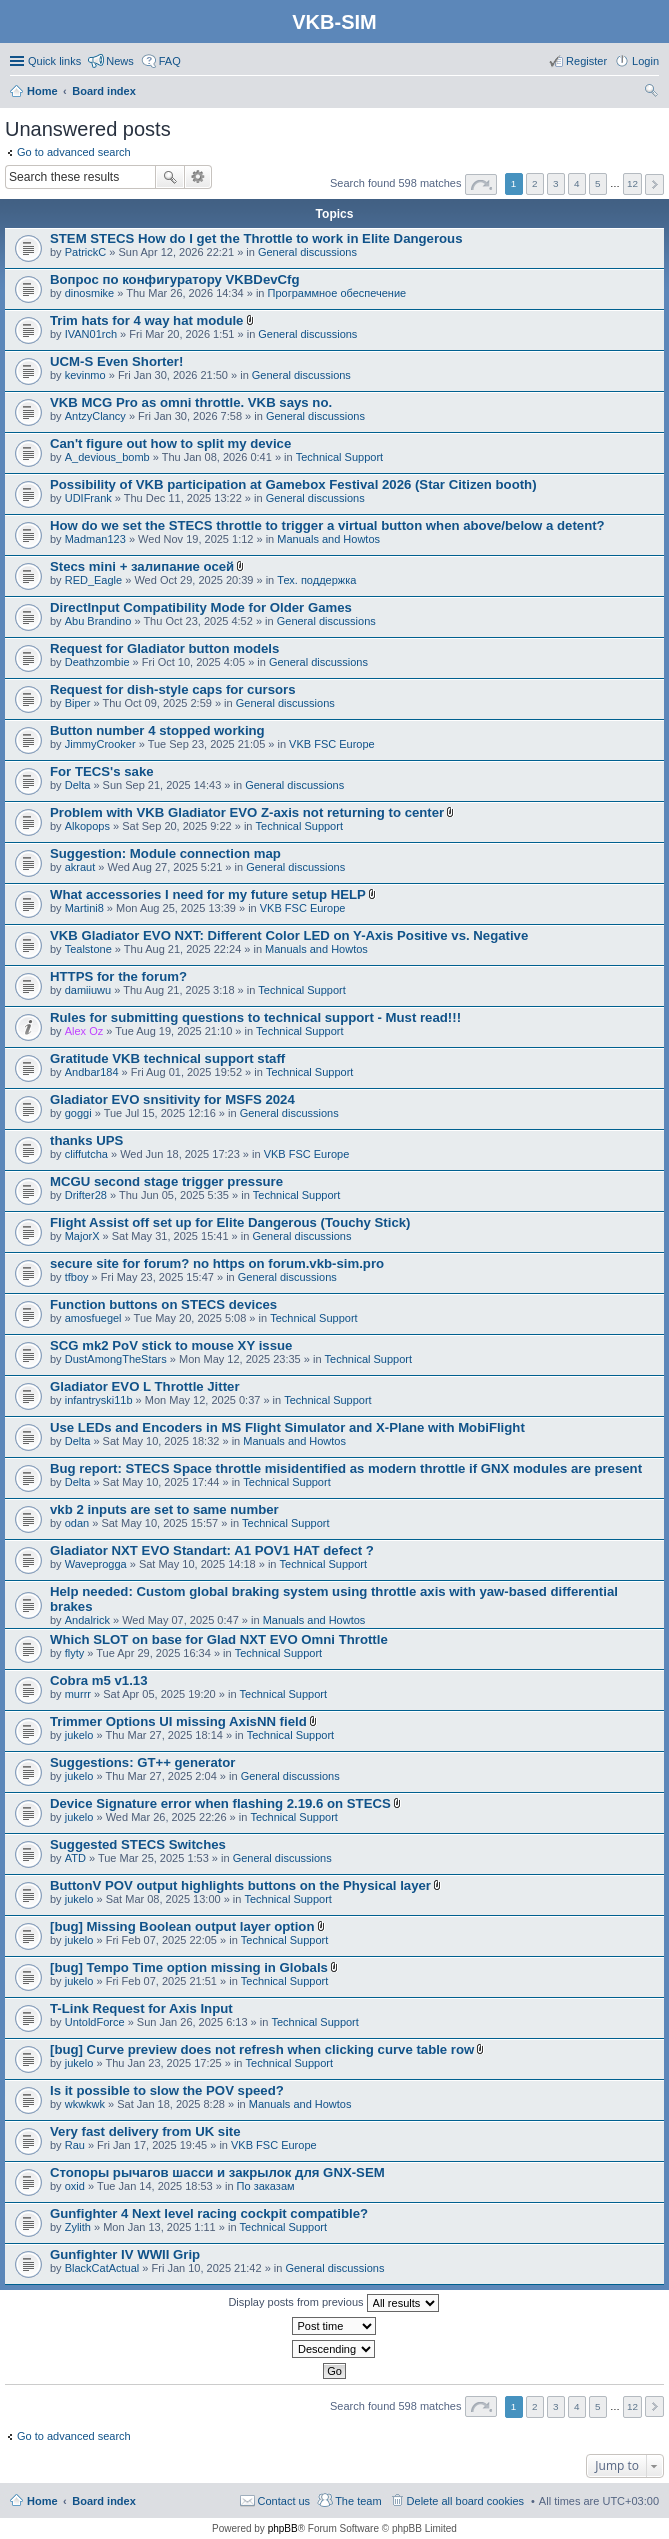 The image size is (669, 2539). Describe the element at coordinates (172, 1099) in the screenshot. I see `Gladiator EVO snsitivity for MSFS 2024` at that location.